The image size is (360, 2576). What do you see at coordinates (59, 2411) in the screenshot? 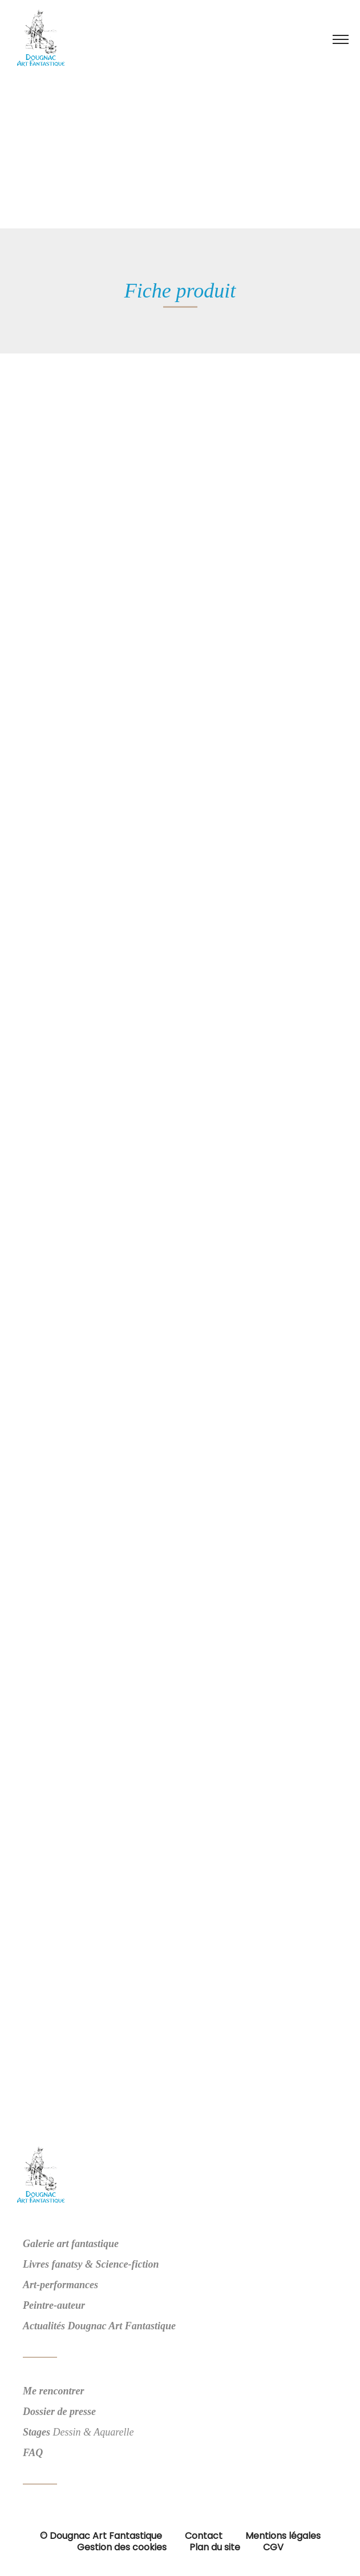
I see `Dossier de presse` at bounding box center [59, 2411].